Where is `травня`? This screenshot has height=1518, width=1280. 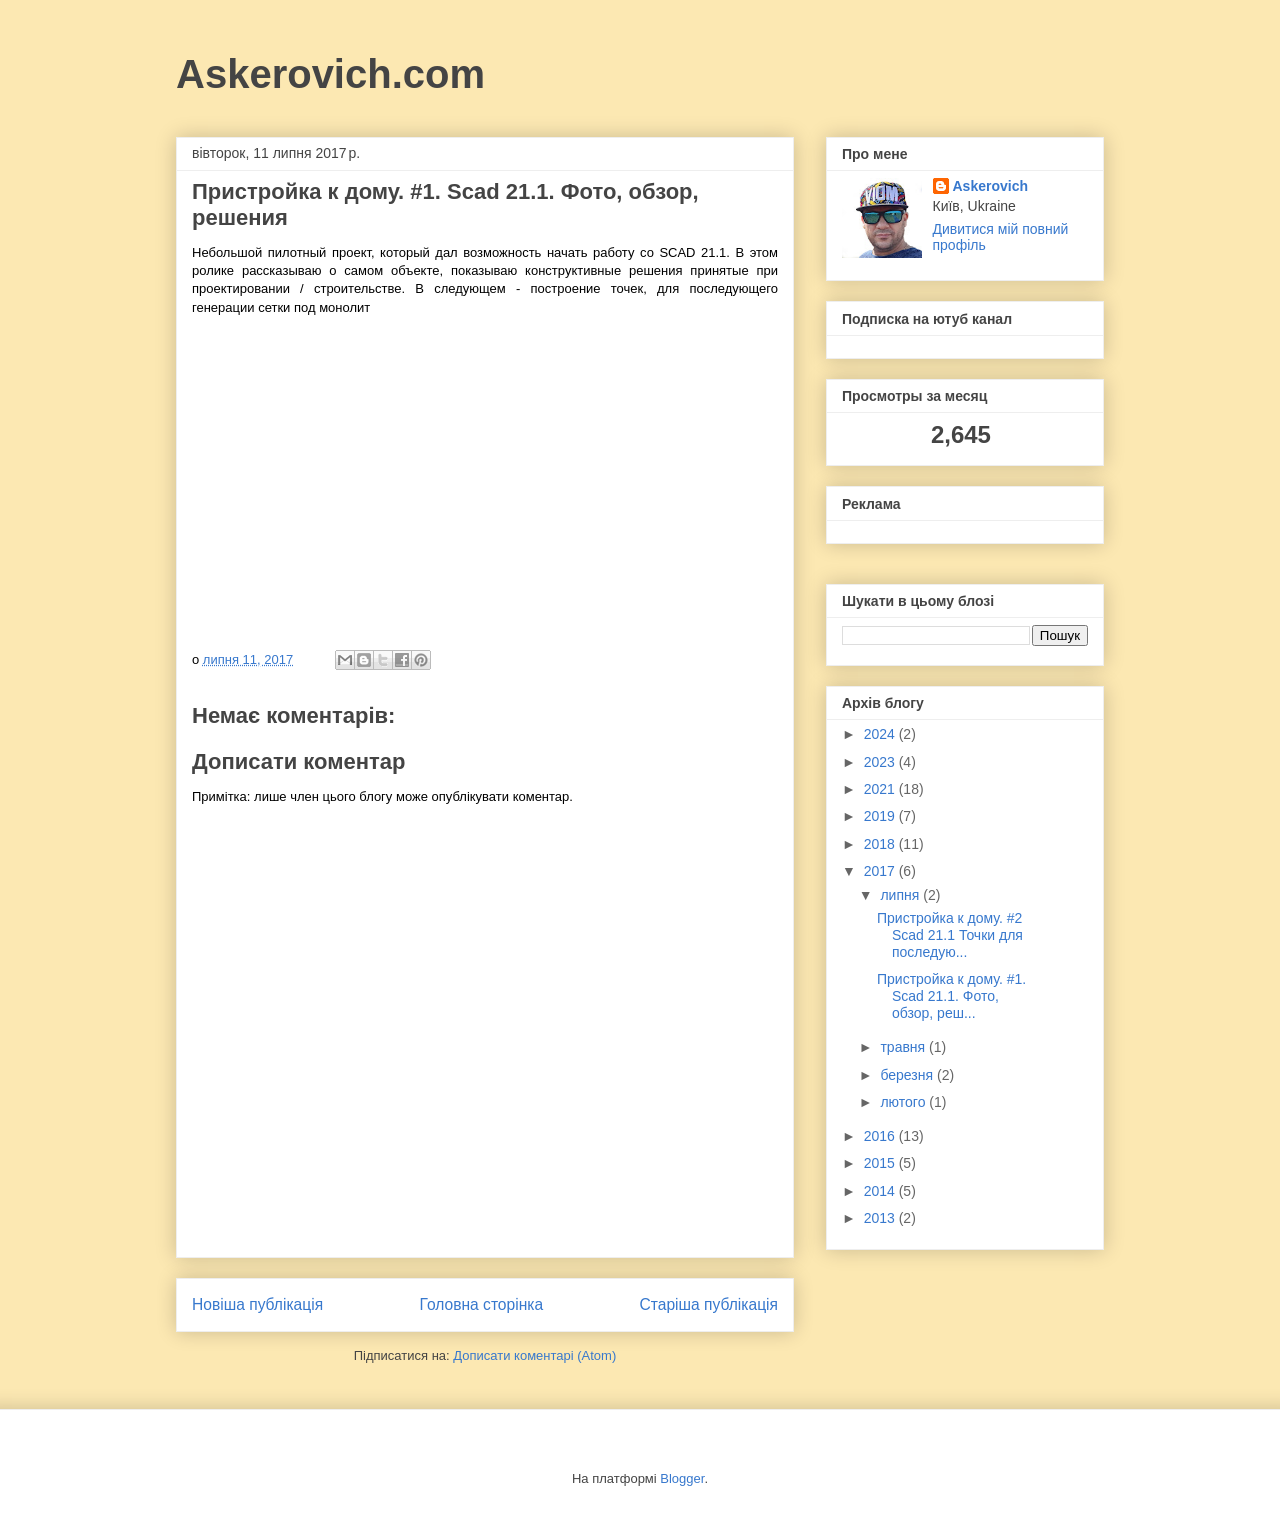
травня is located at coordinates (904, 1047).